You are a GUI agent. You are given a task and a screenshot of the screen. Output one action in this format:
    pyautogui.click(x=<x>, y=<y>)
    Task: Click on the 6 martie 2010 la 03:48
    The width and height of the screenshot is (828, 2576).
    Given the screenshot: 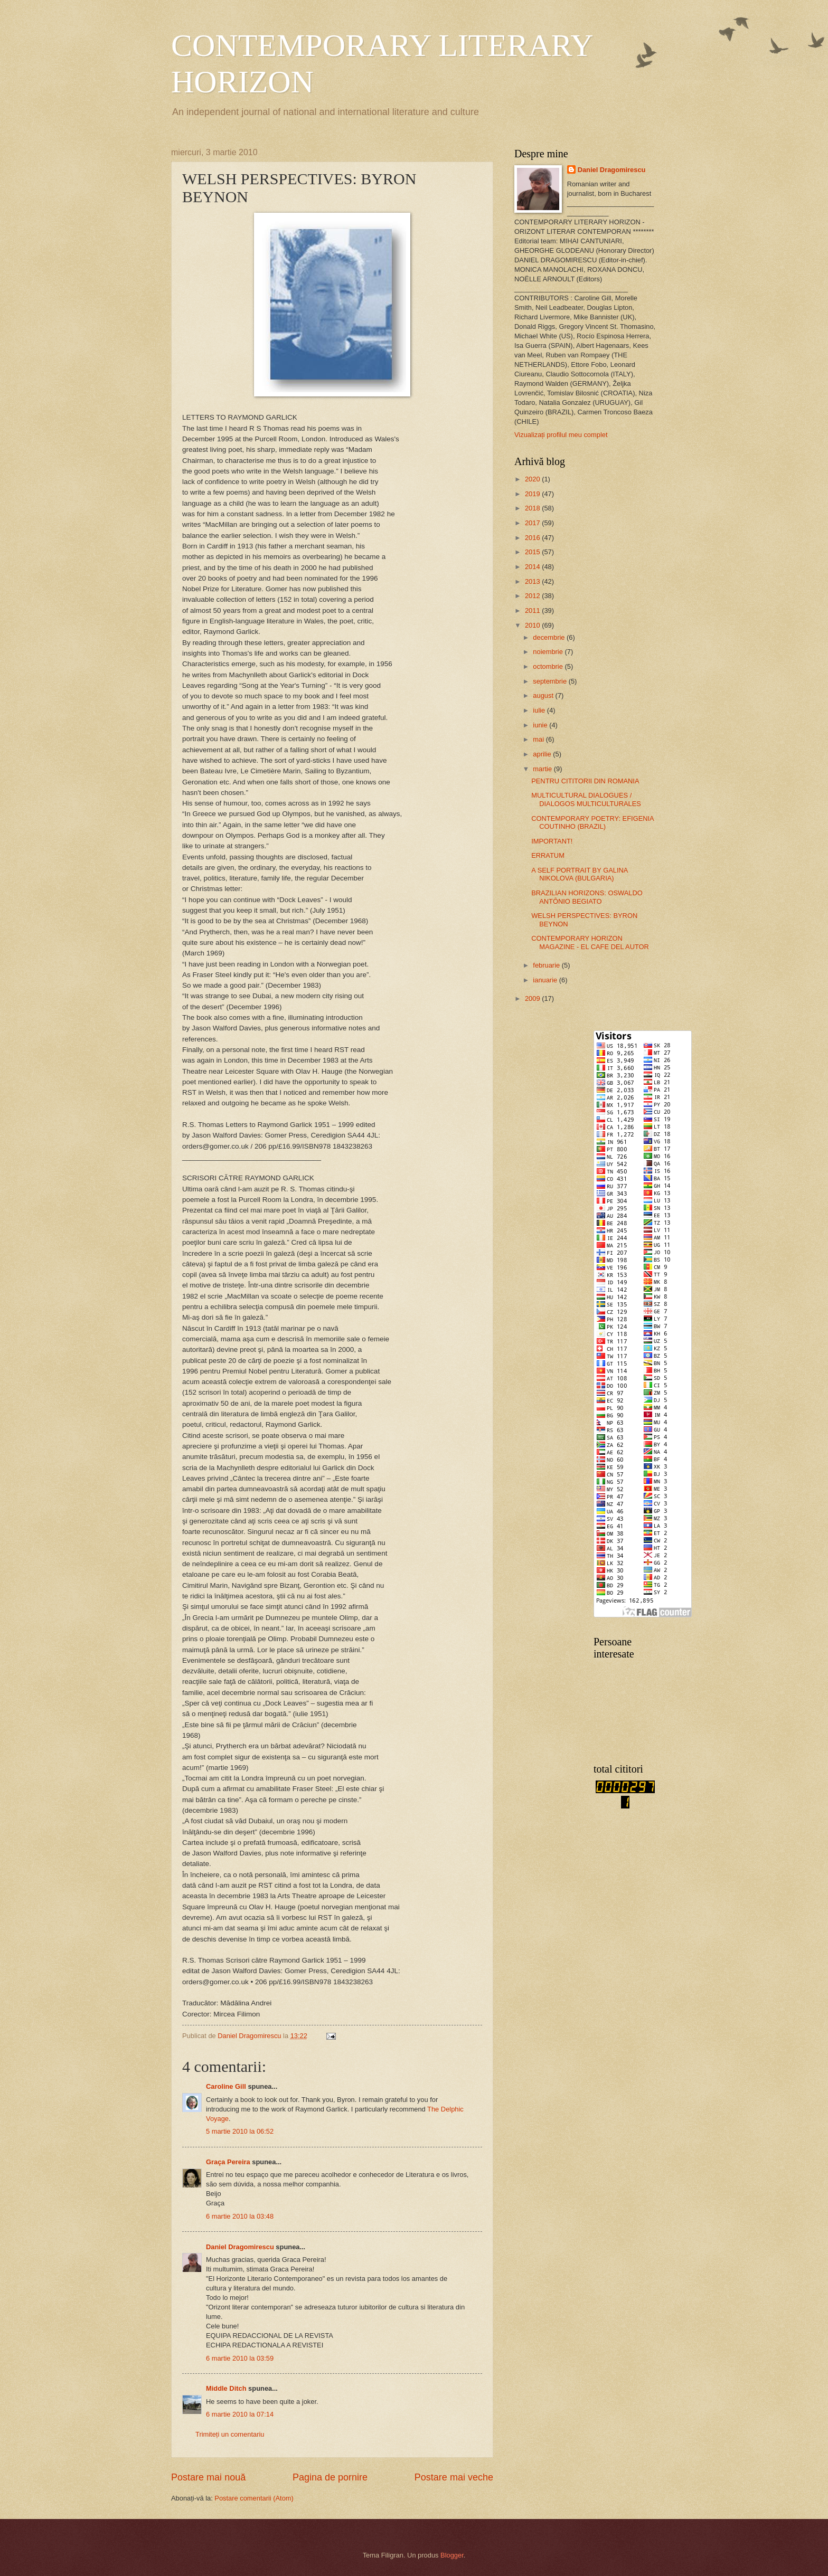 What is the action you would take?
    pyautogui.click(x=240, y=2216)
    